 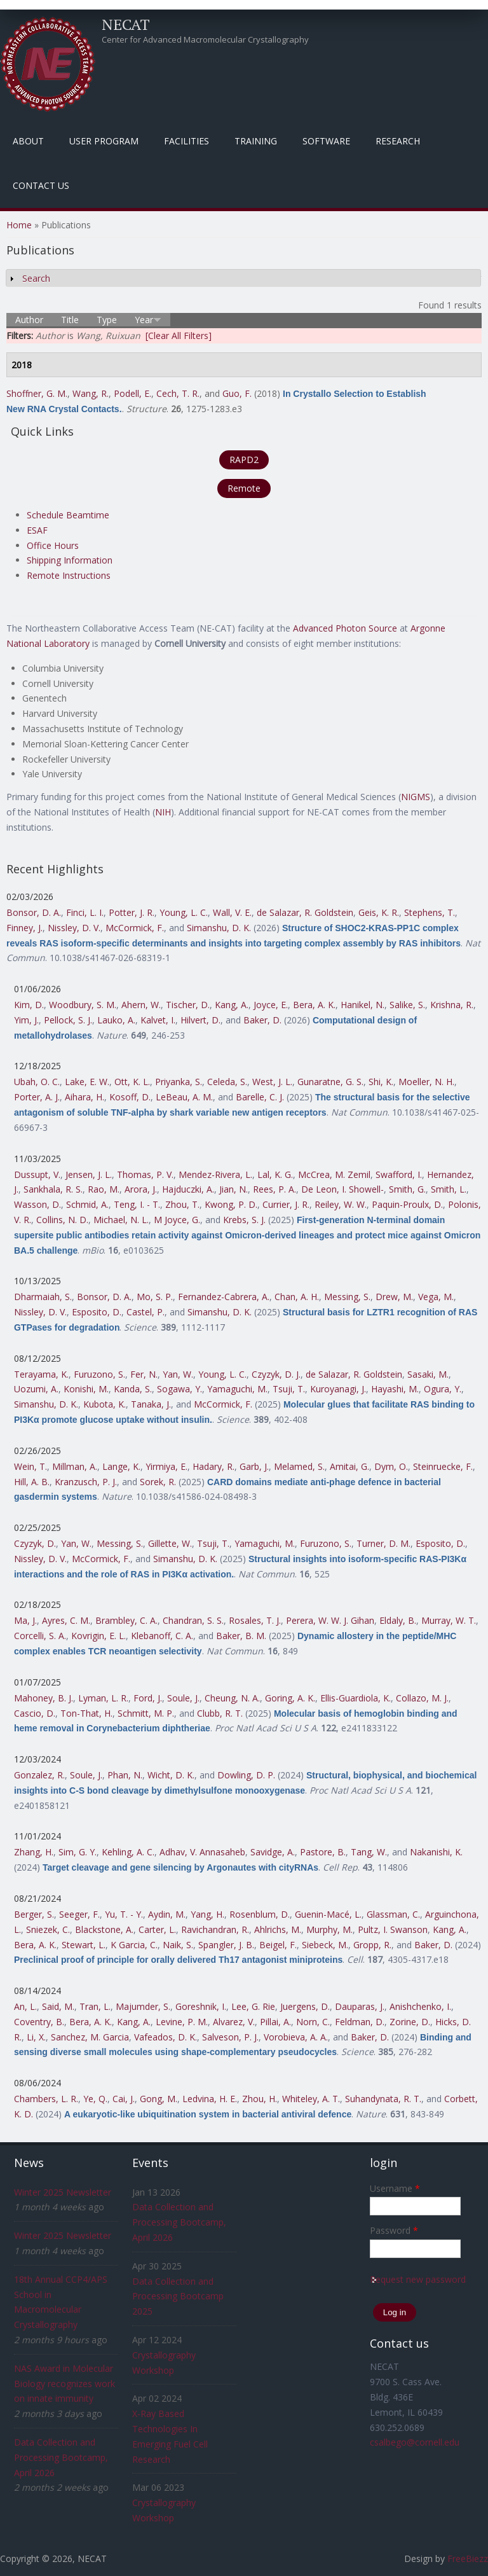 I want to click on Cheung, N. A., so click(x=232, y=1698).